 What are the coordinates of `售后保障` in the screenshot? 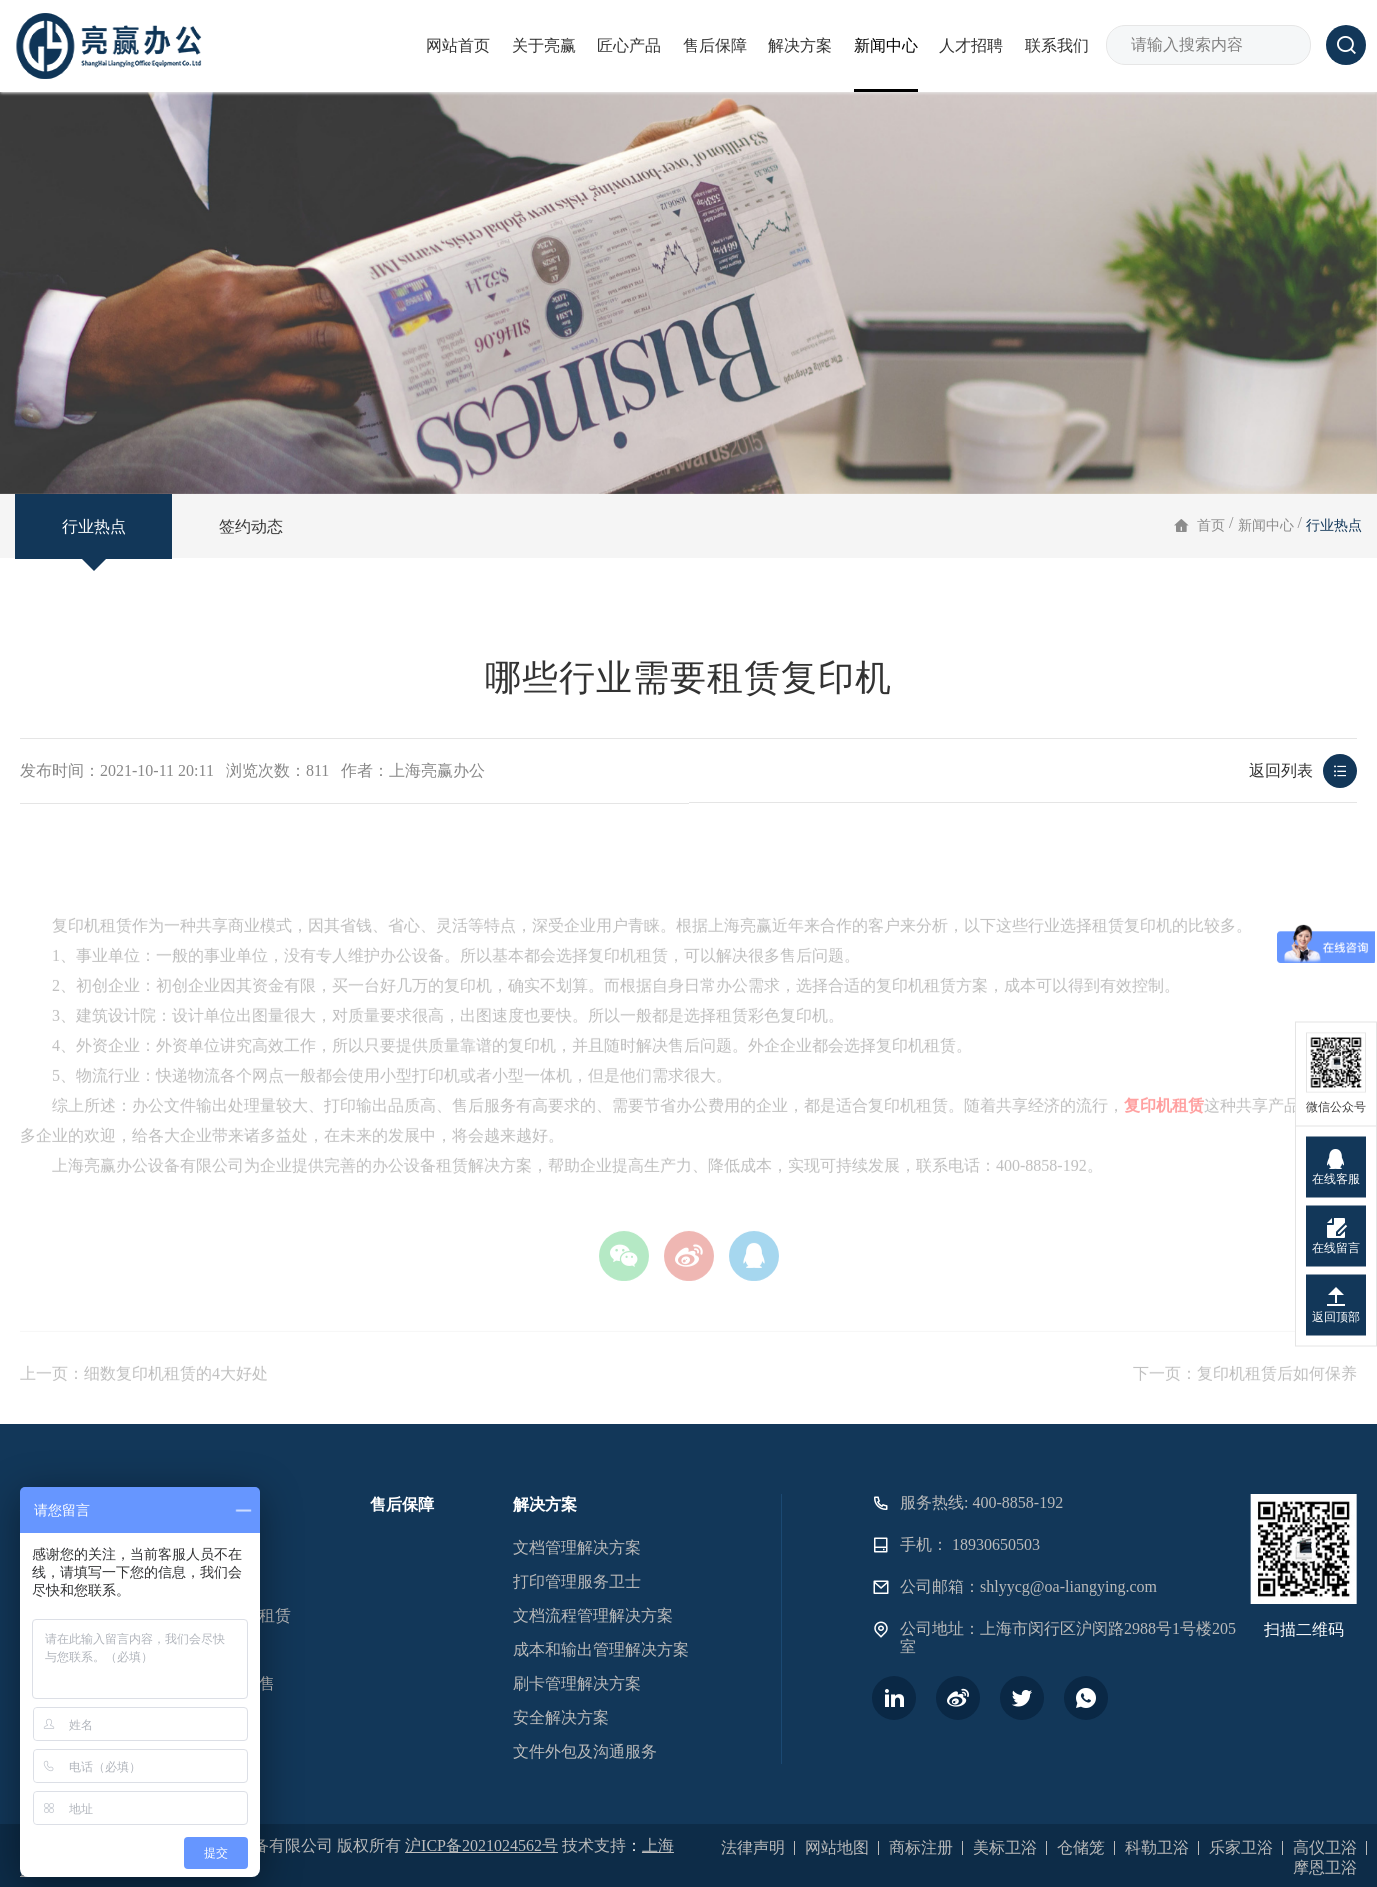 It's located at (715, 45).